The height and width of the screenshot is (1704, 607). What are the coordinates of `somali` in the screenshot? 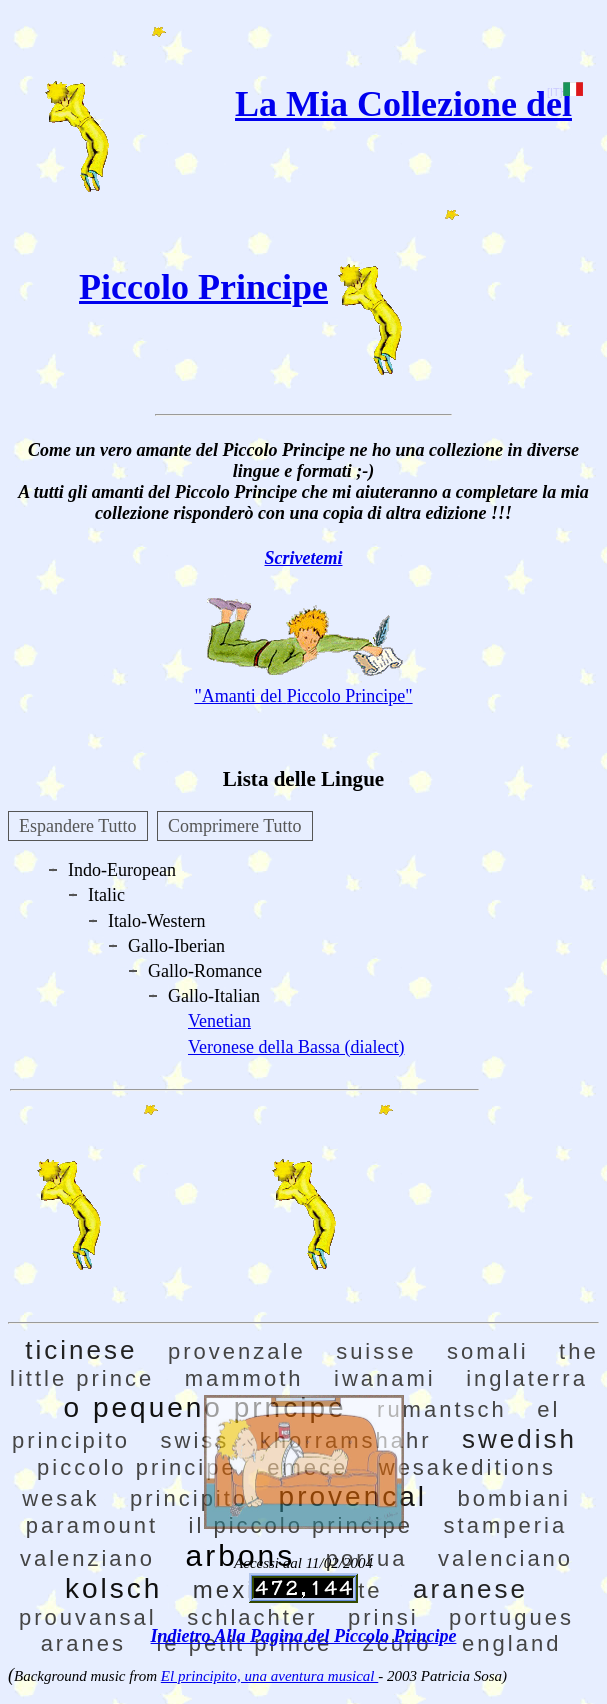 It's located at (488, 1351).